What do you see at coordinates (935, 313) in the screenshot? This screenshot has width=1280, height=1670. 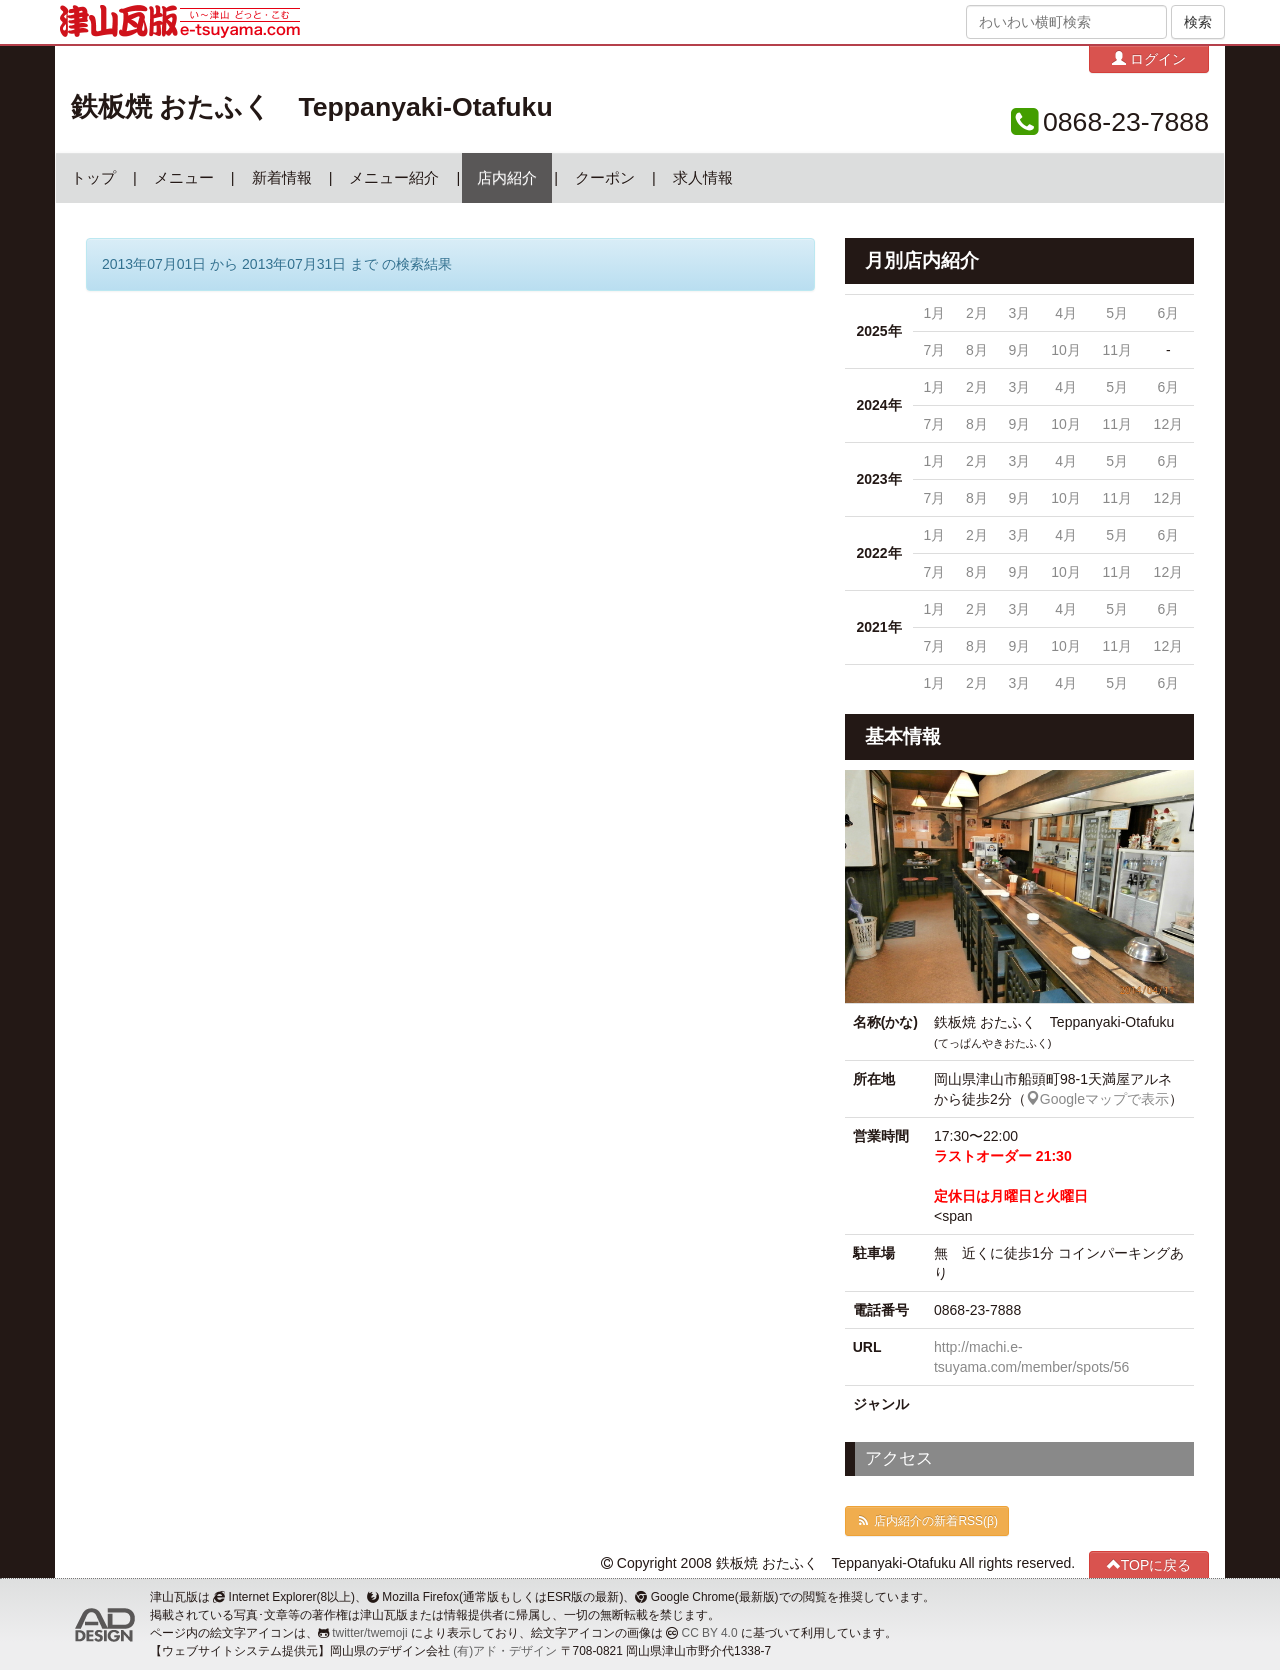 I see `1月` at bounding box center [935, 313].